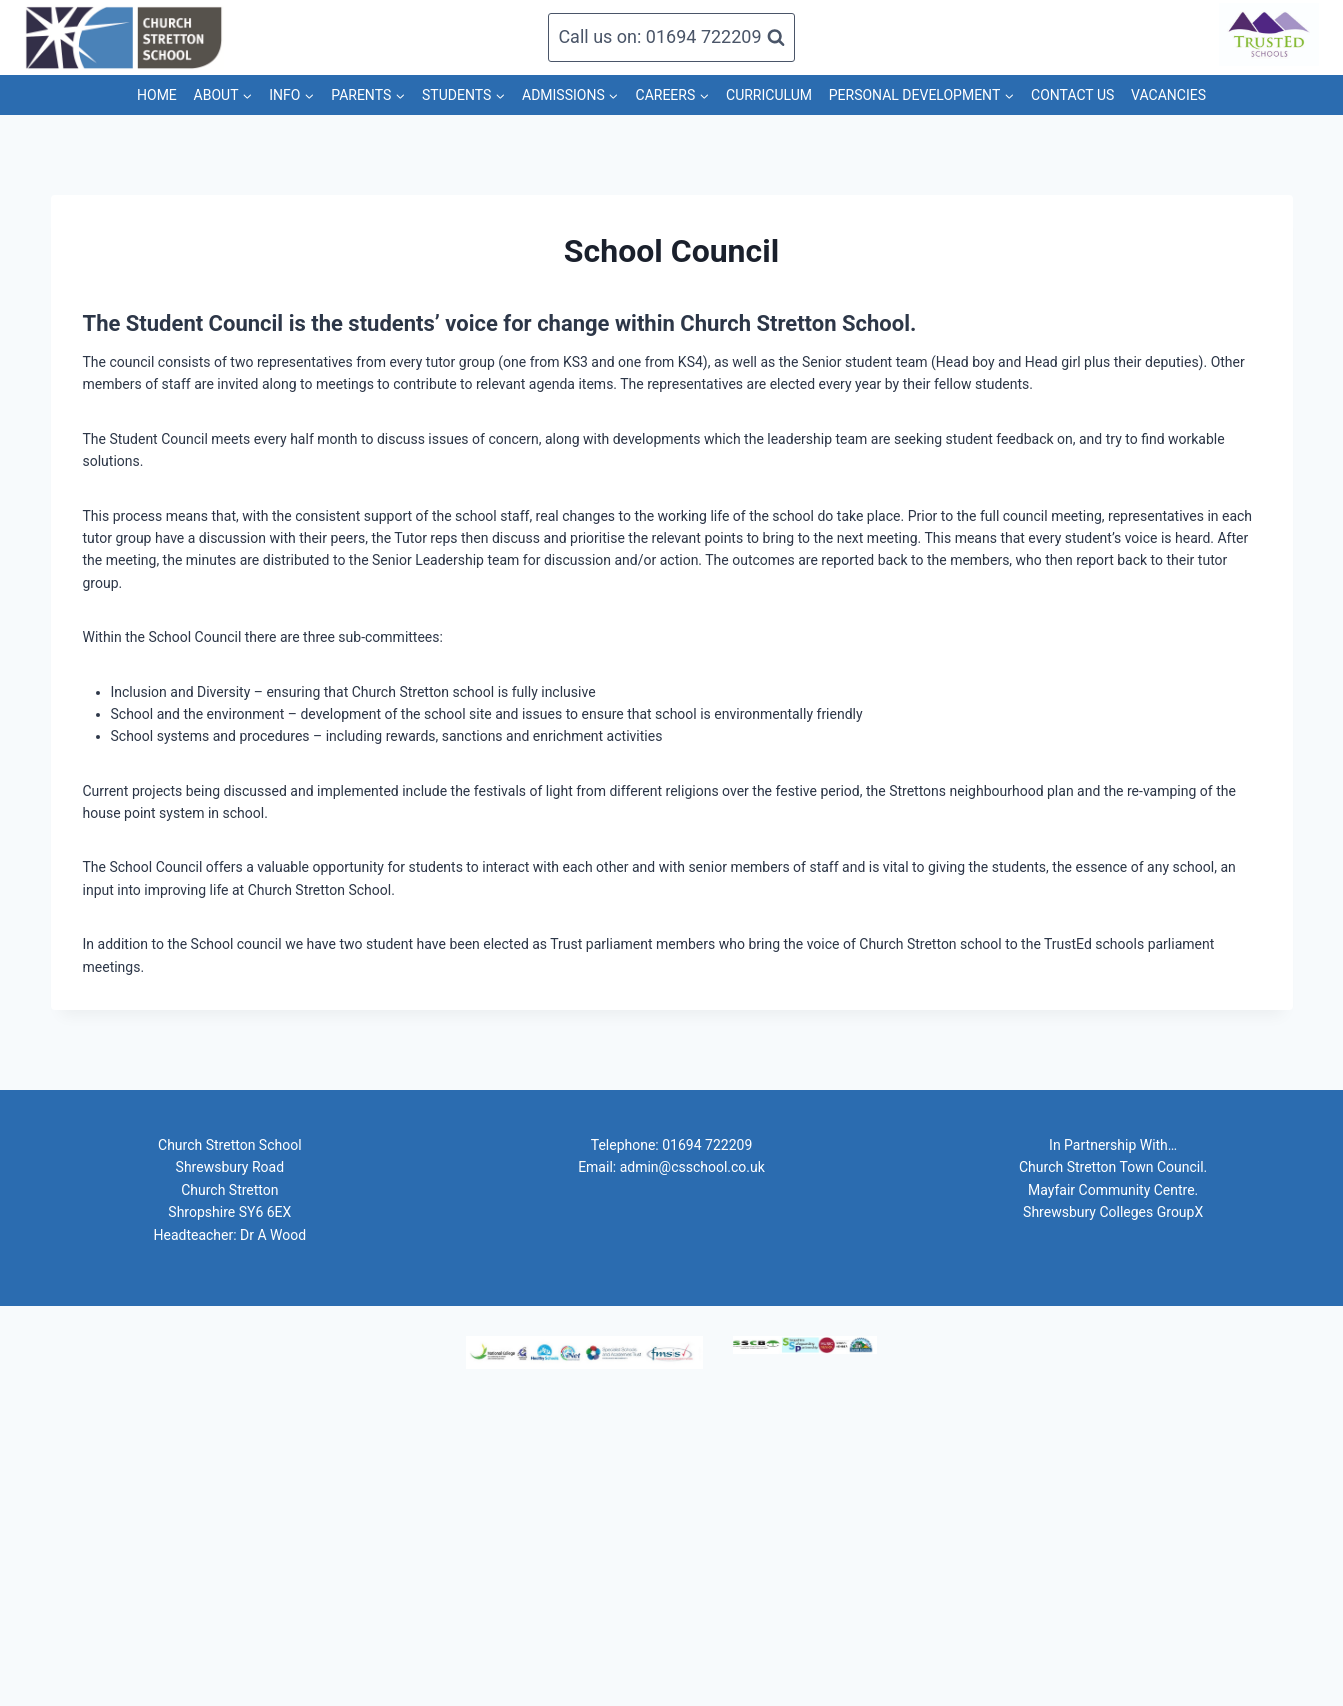 Image resolution: width=1343 pixels, height=1706 pixels. Describe the element at coordinates (157, 95) in the screenshot. I see `HOME` at that location.